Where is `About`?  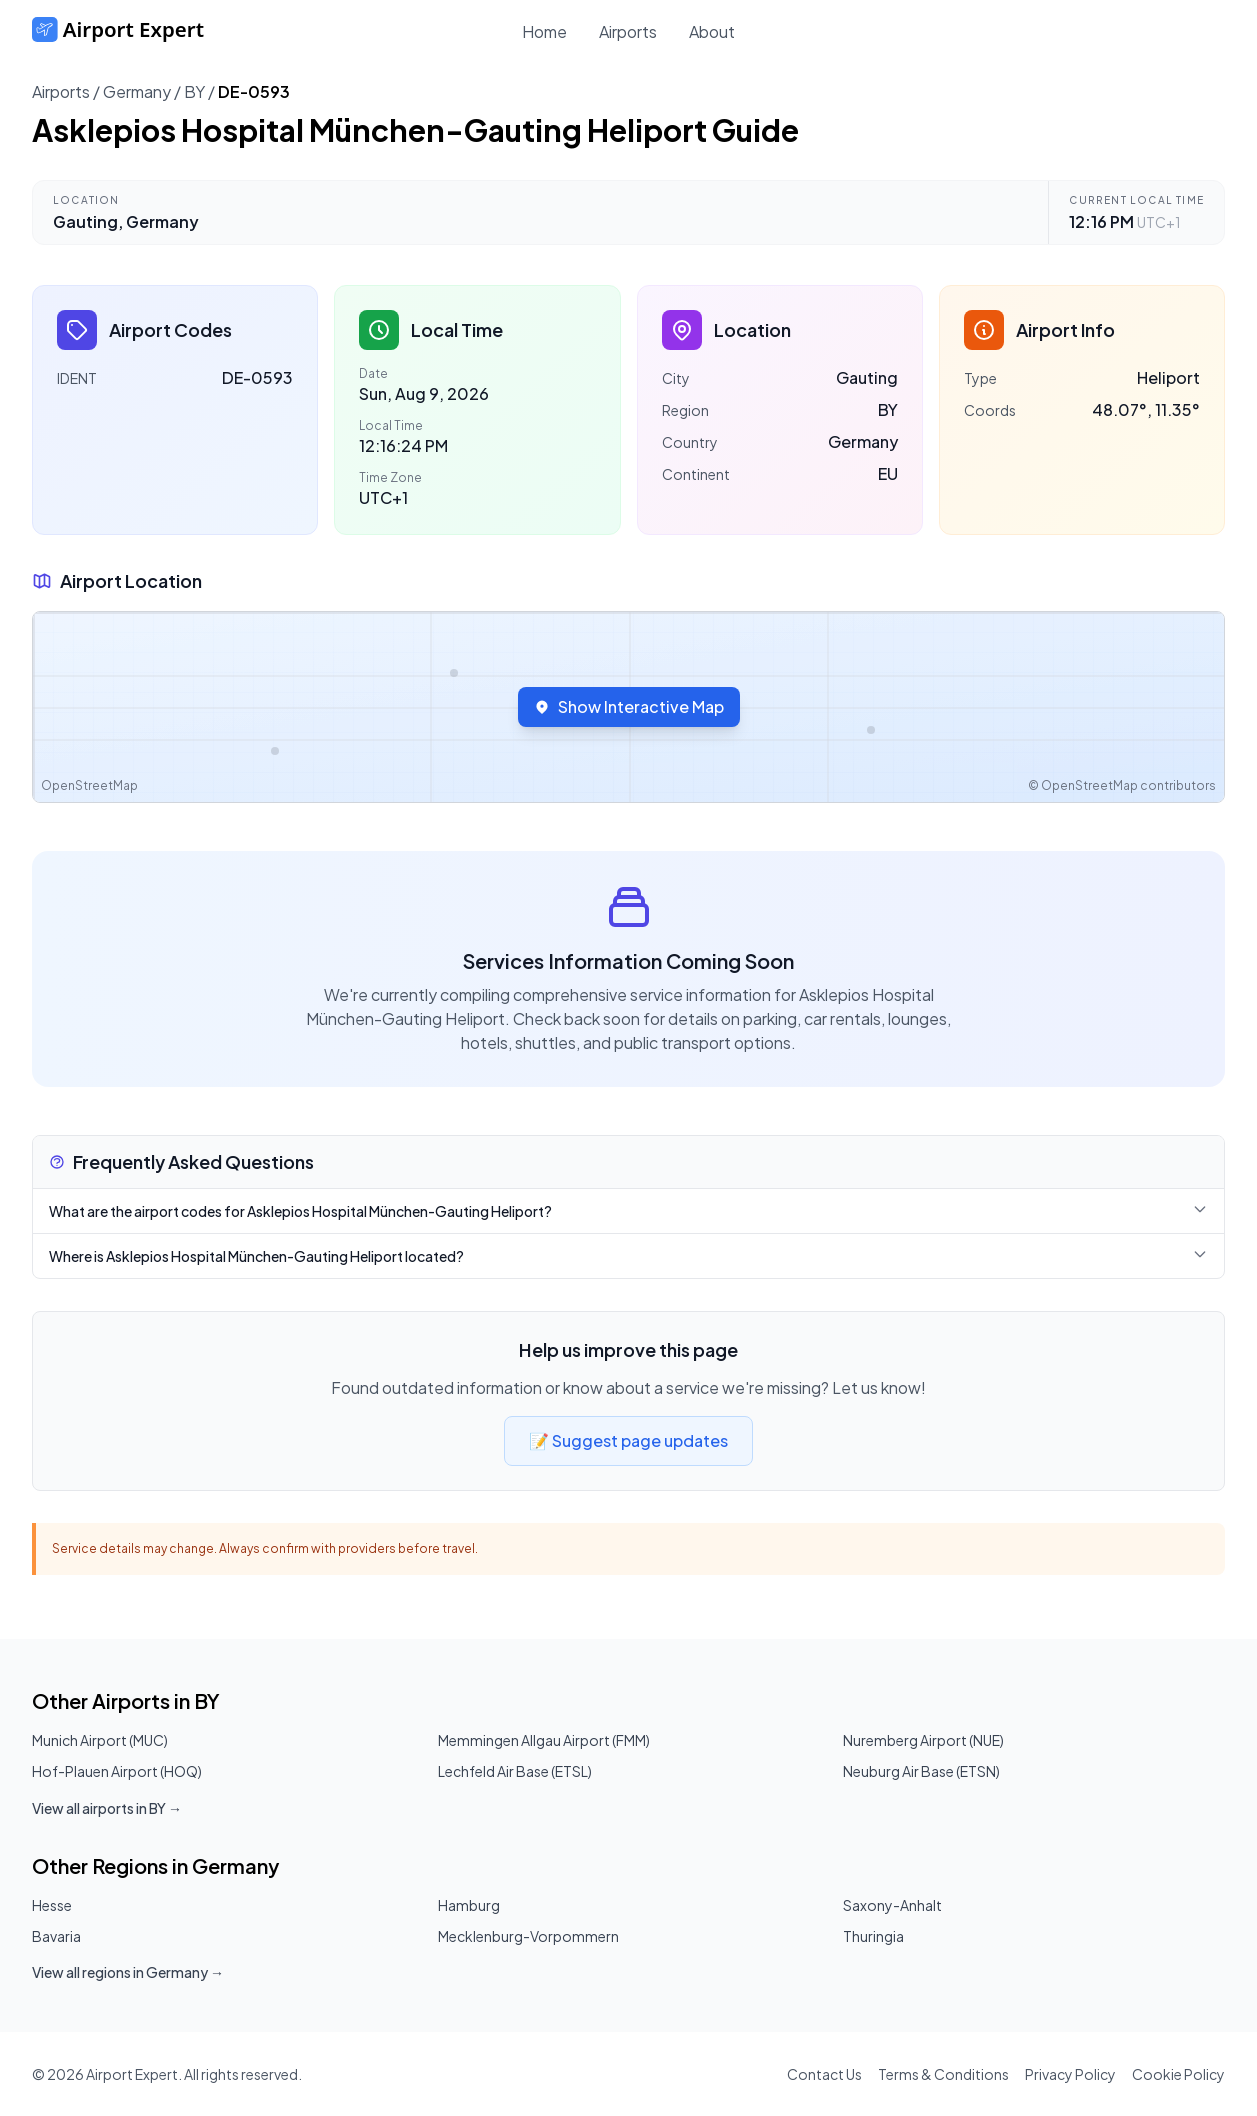 About is located at coordinates (712, 31).